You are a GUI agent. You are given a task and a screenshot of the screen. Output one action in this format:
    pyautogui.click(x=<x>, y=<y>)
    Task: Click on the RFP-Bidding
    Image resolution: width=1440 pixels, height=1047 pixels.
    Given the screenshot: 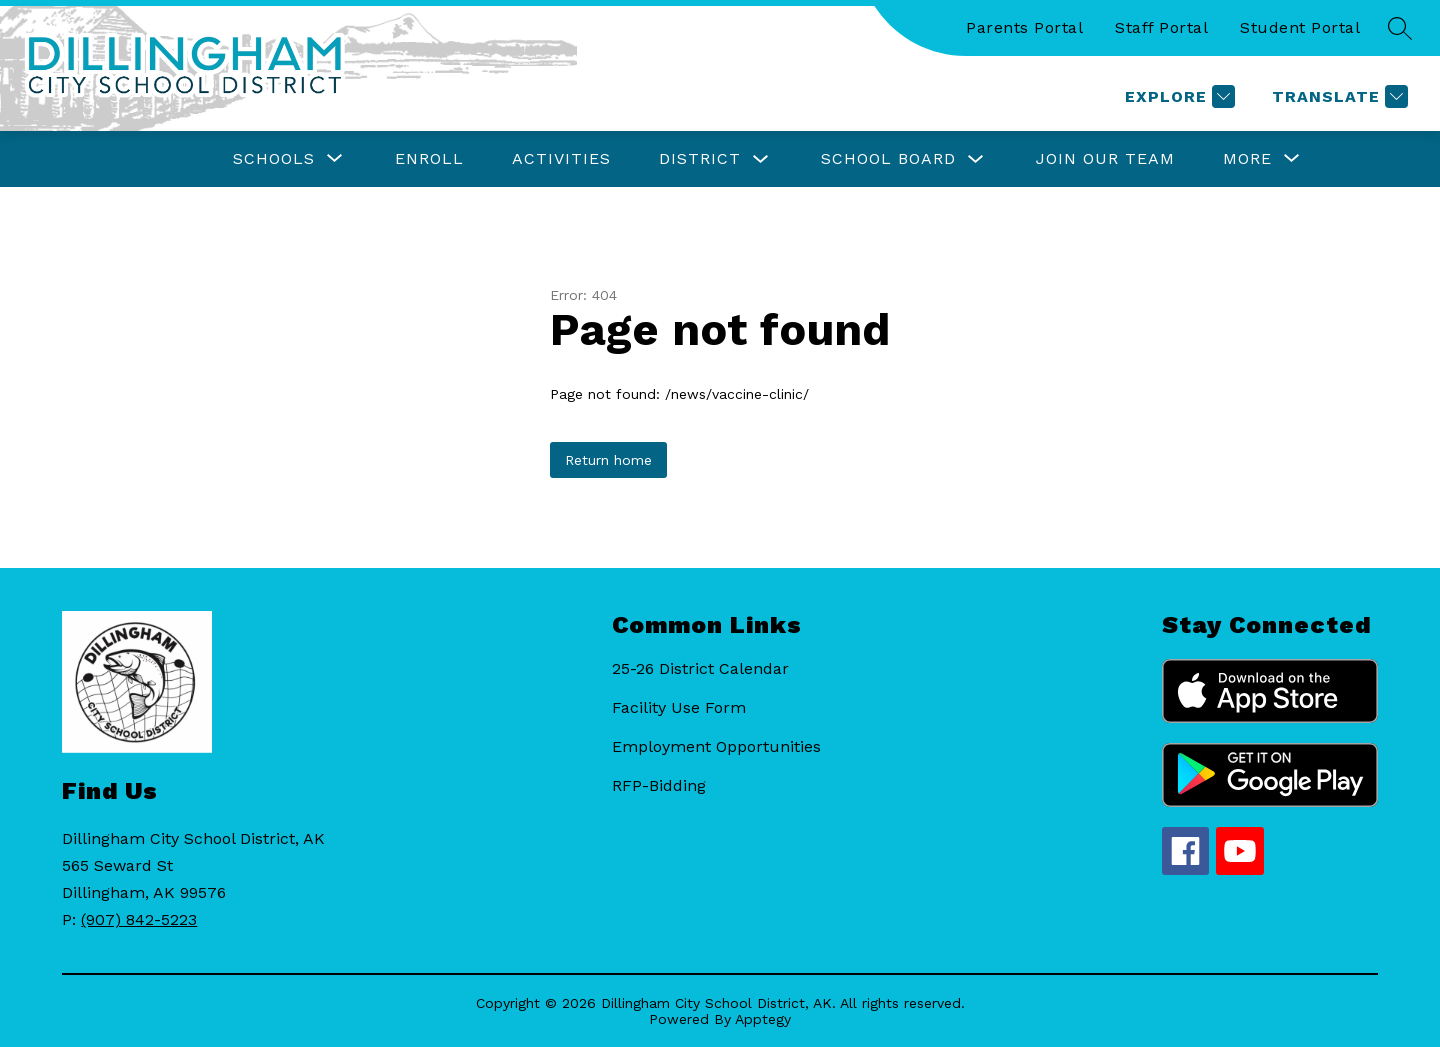 What is the action you would take?
    pyautogui.click(x=659, y=785)
    